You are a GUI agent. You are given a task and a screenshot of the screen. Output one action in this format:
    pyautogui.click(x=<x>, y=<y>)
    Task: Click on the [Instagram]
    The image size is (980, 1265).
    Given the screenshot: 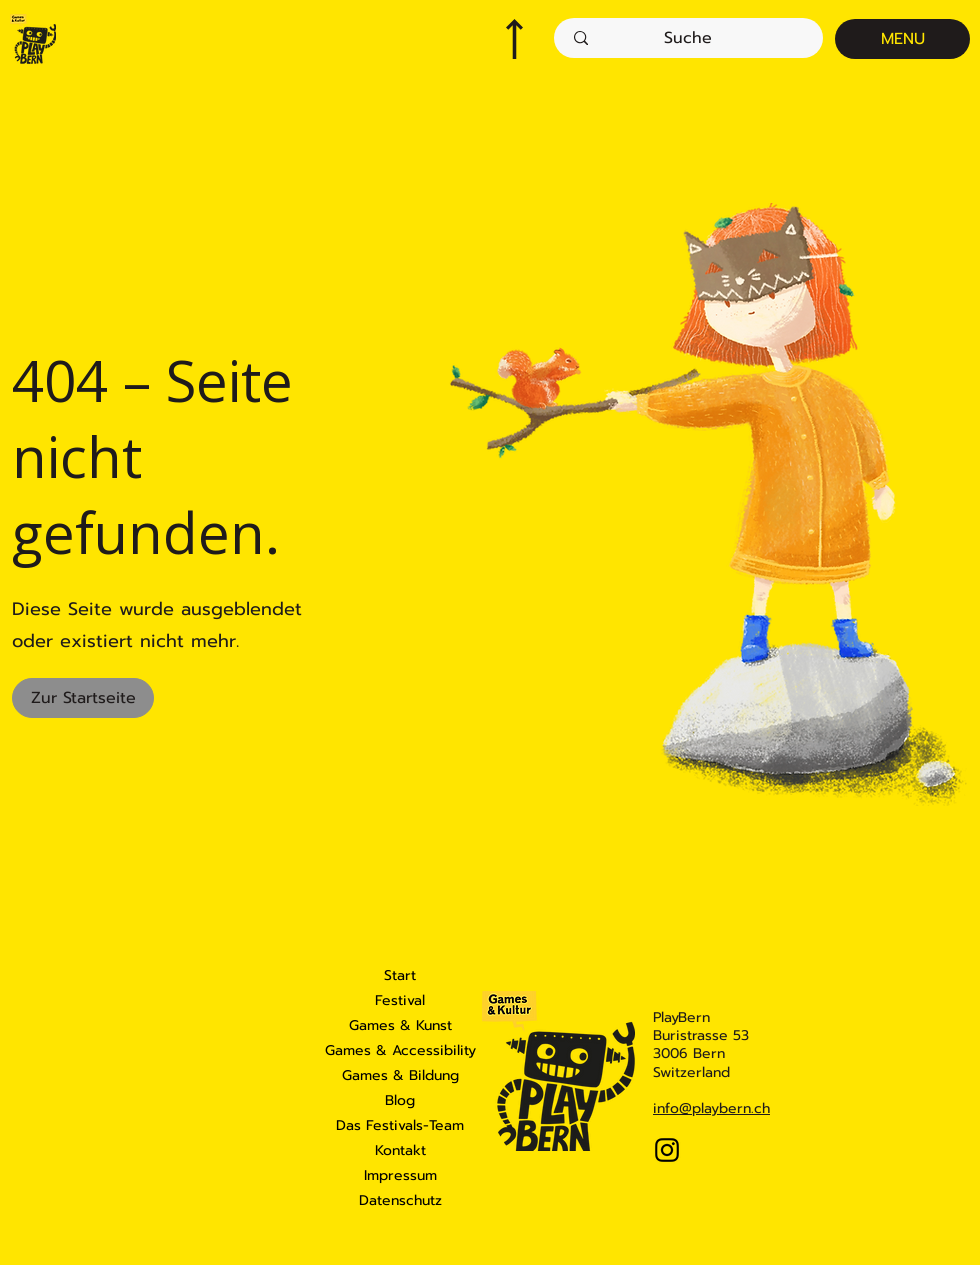 What is the action you would take?
    pyautogui.click(x=667, y=1150)
    